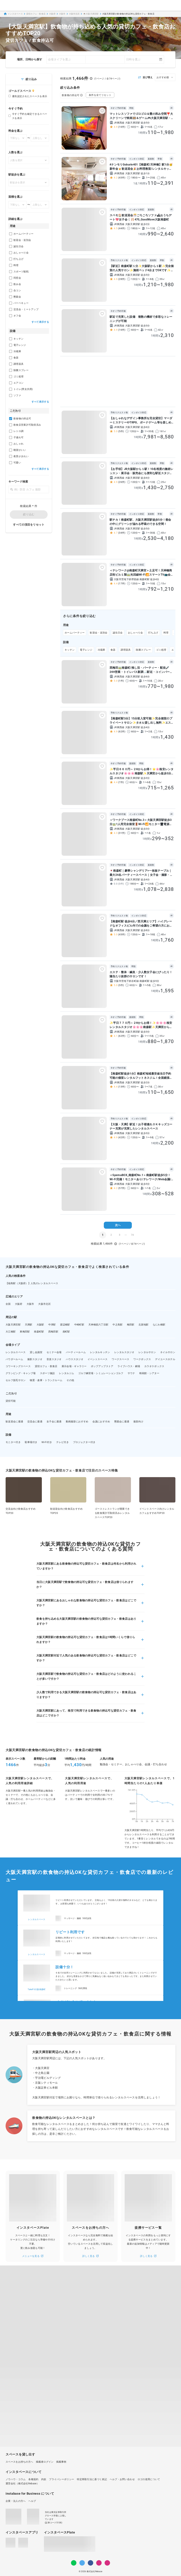 This screenshot has width=181, height=2576. Describe the element at coordinates (13, 14) in the screenshot. I see `インスタベース` at that location.